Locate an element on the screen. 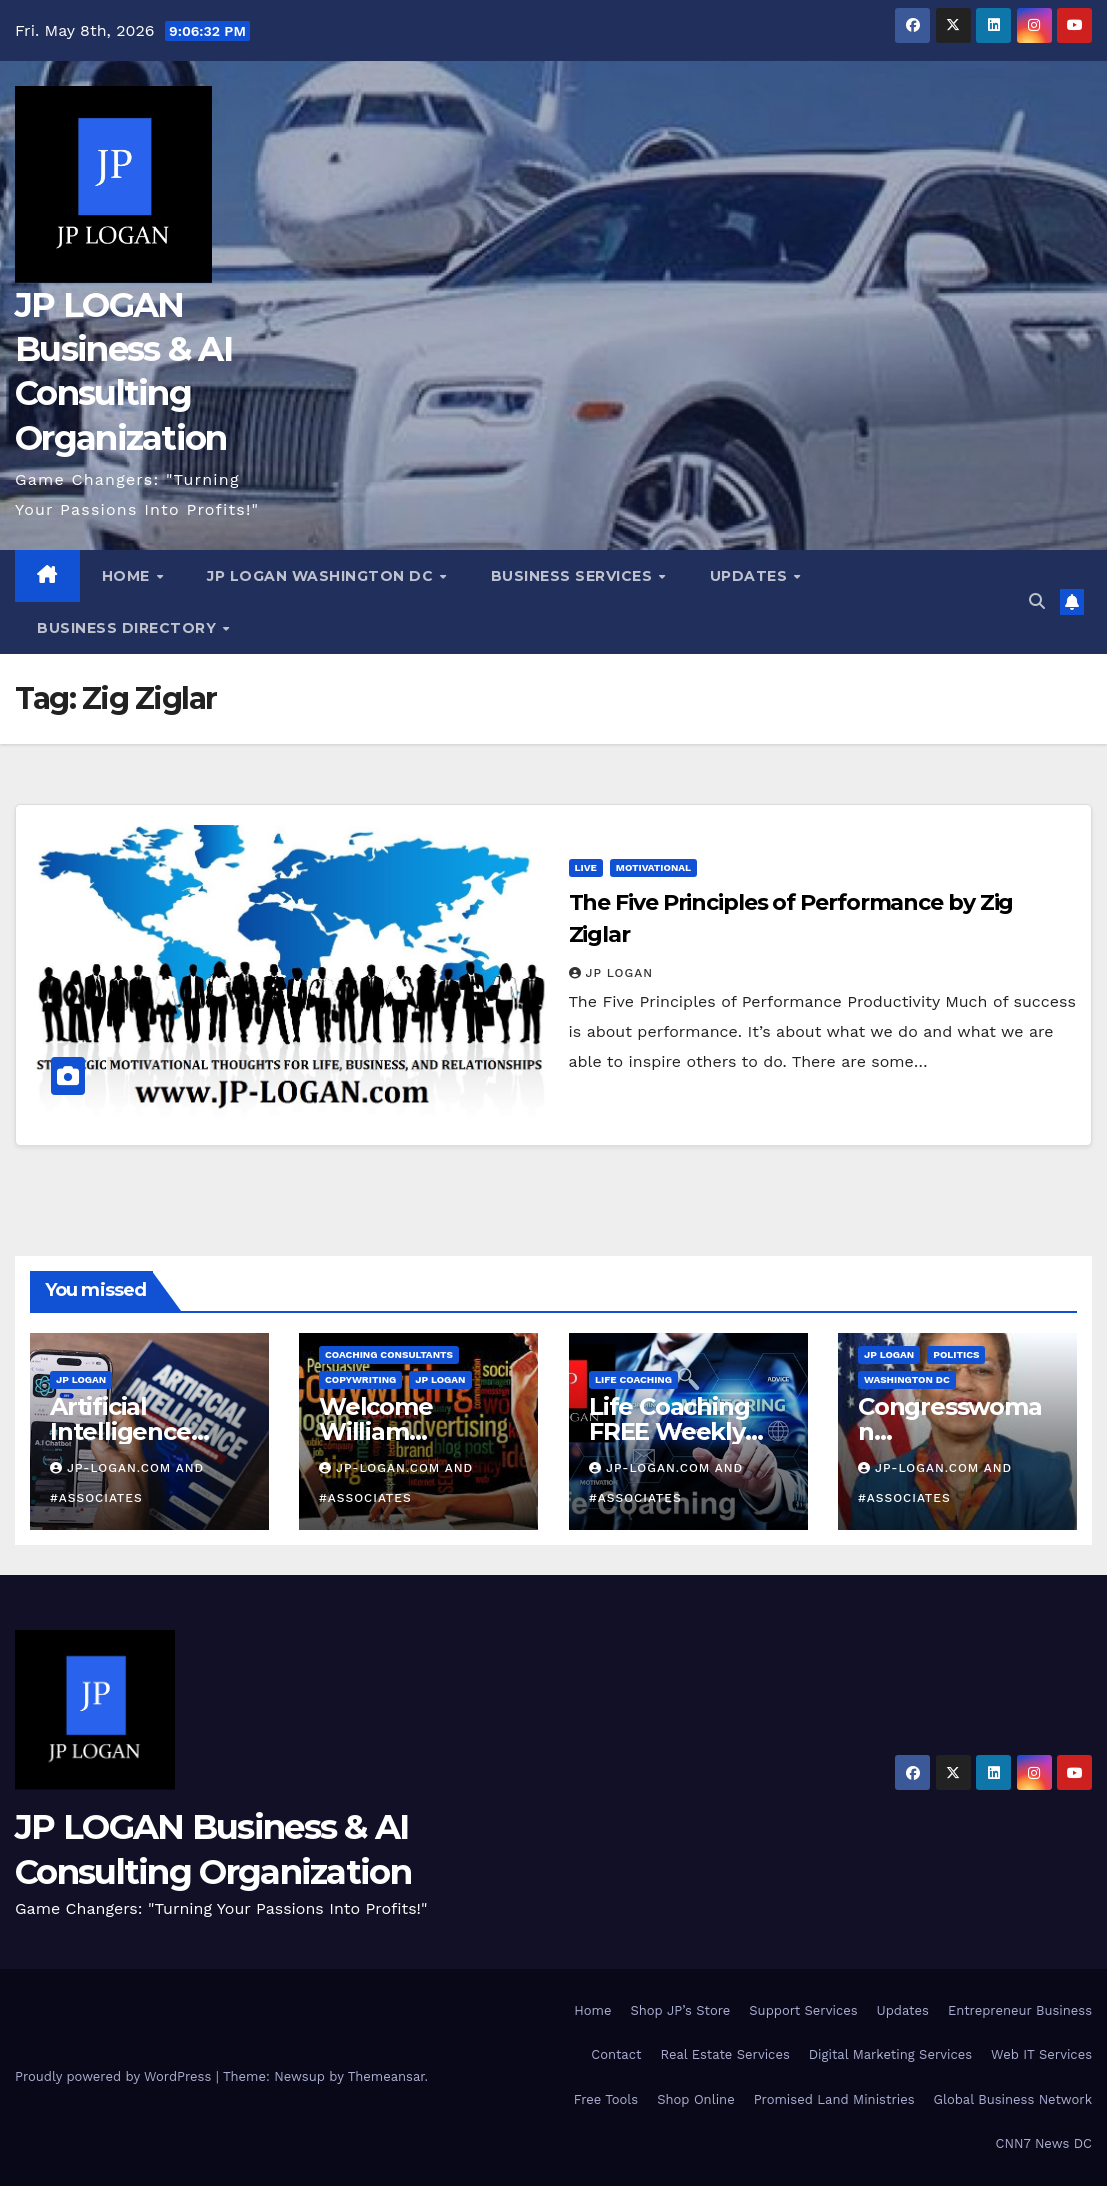 The image size is (1107, 2186). Shop Online is located at coordinates (695, 2099).